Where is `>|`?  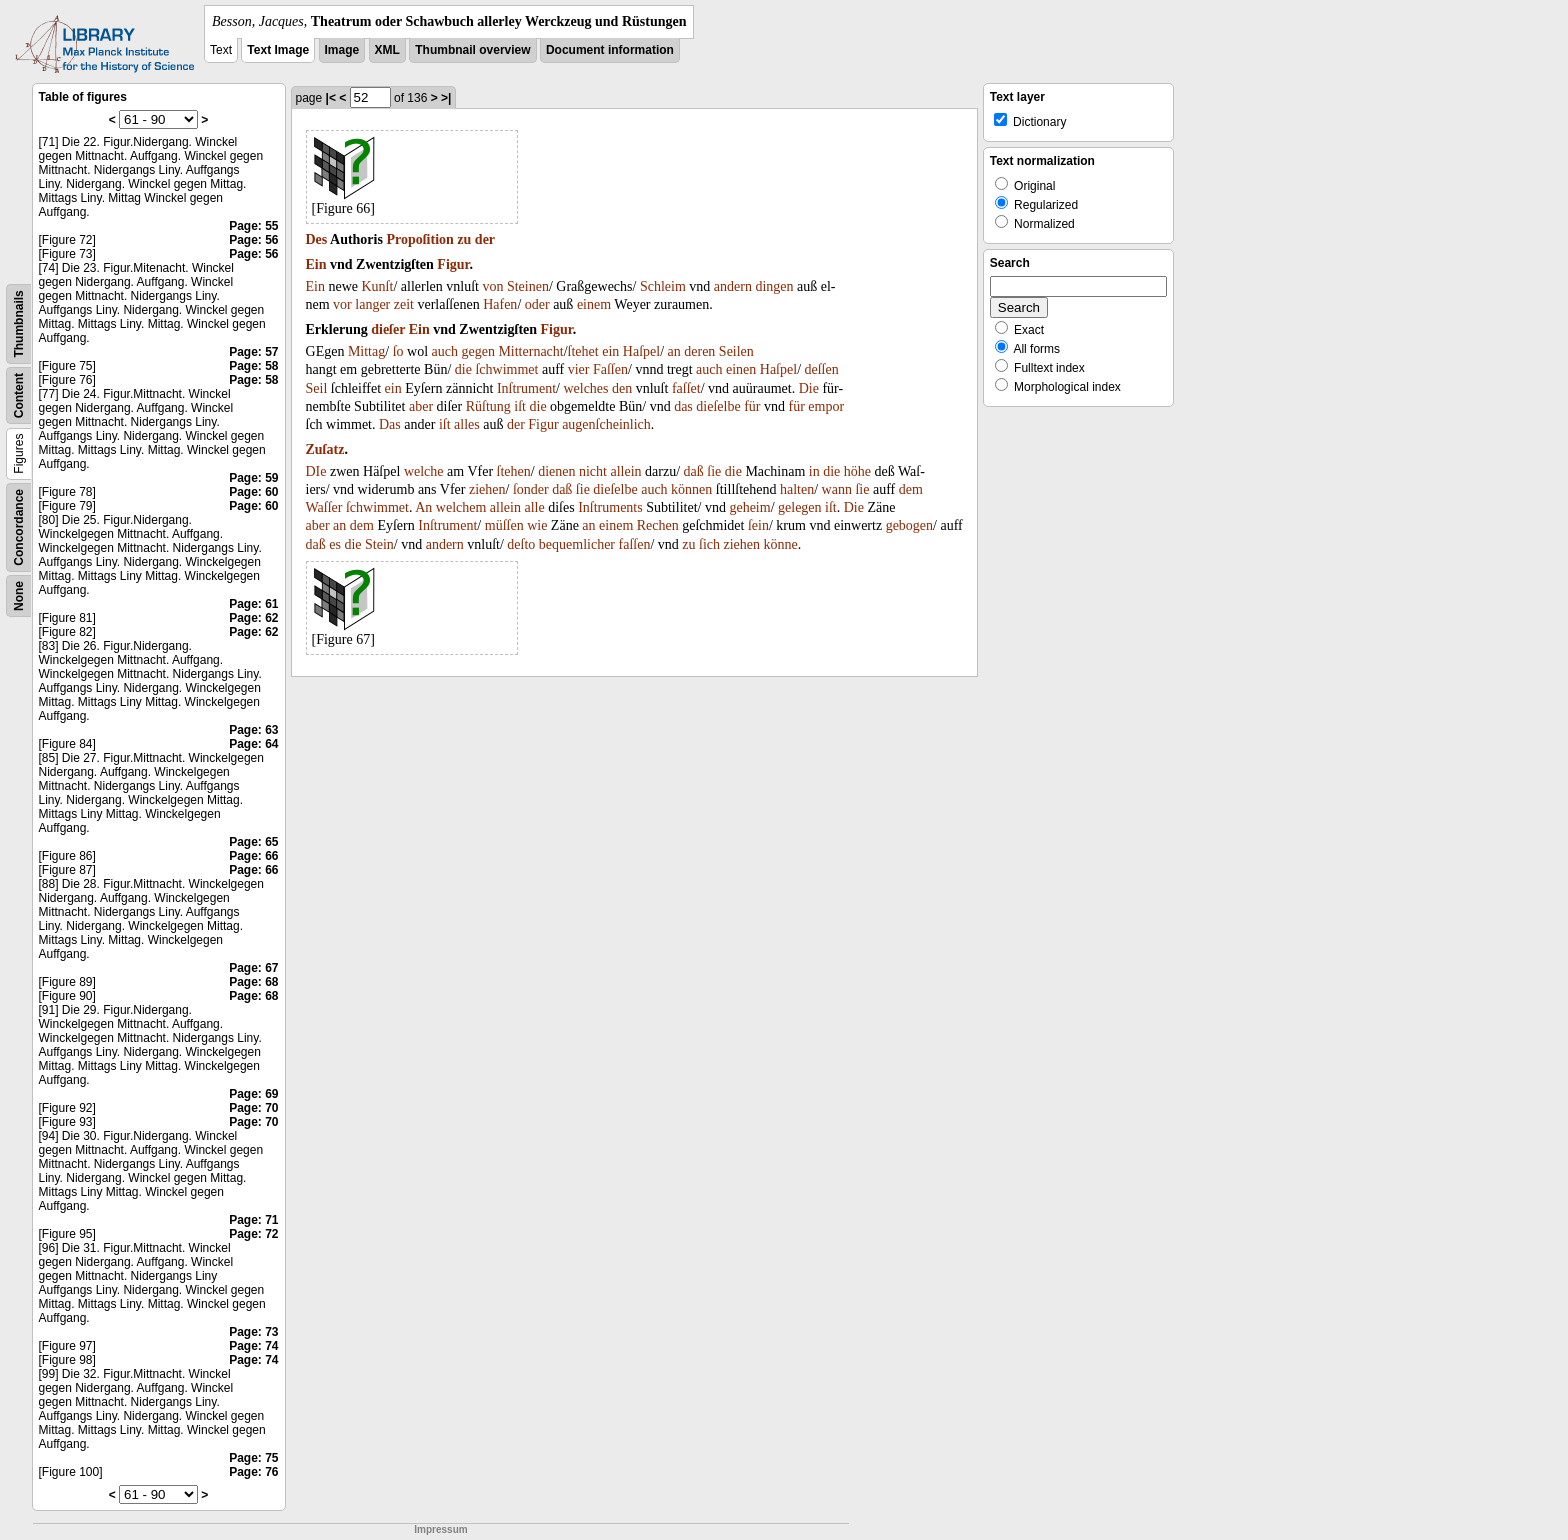
>| is located at coordinates (446, 98).